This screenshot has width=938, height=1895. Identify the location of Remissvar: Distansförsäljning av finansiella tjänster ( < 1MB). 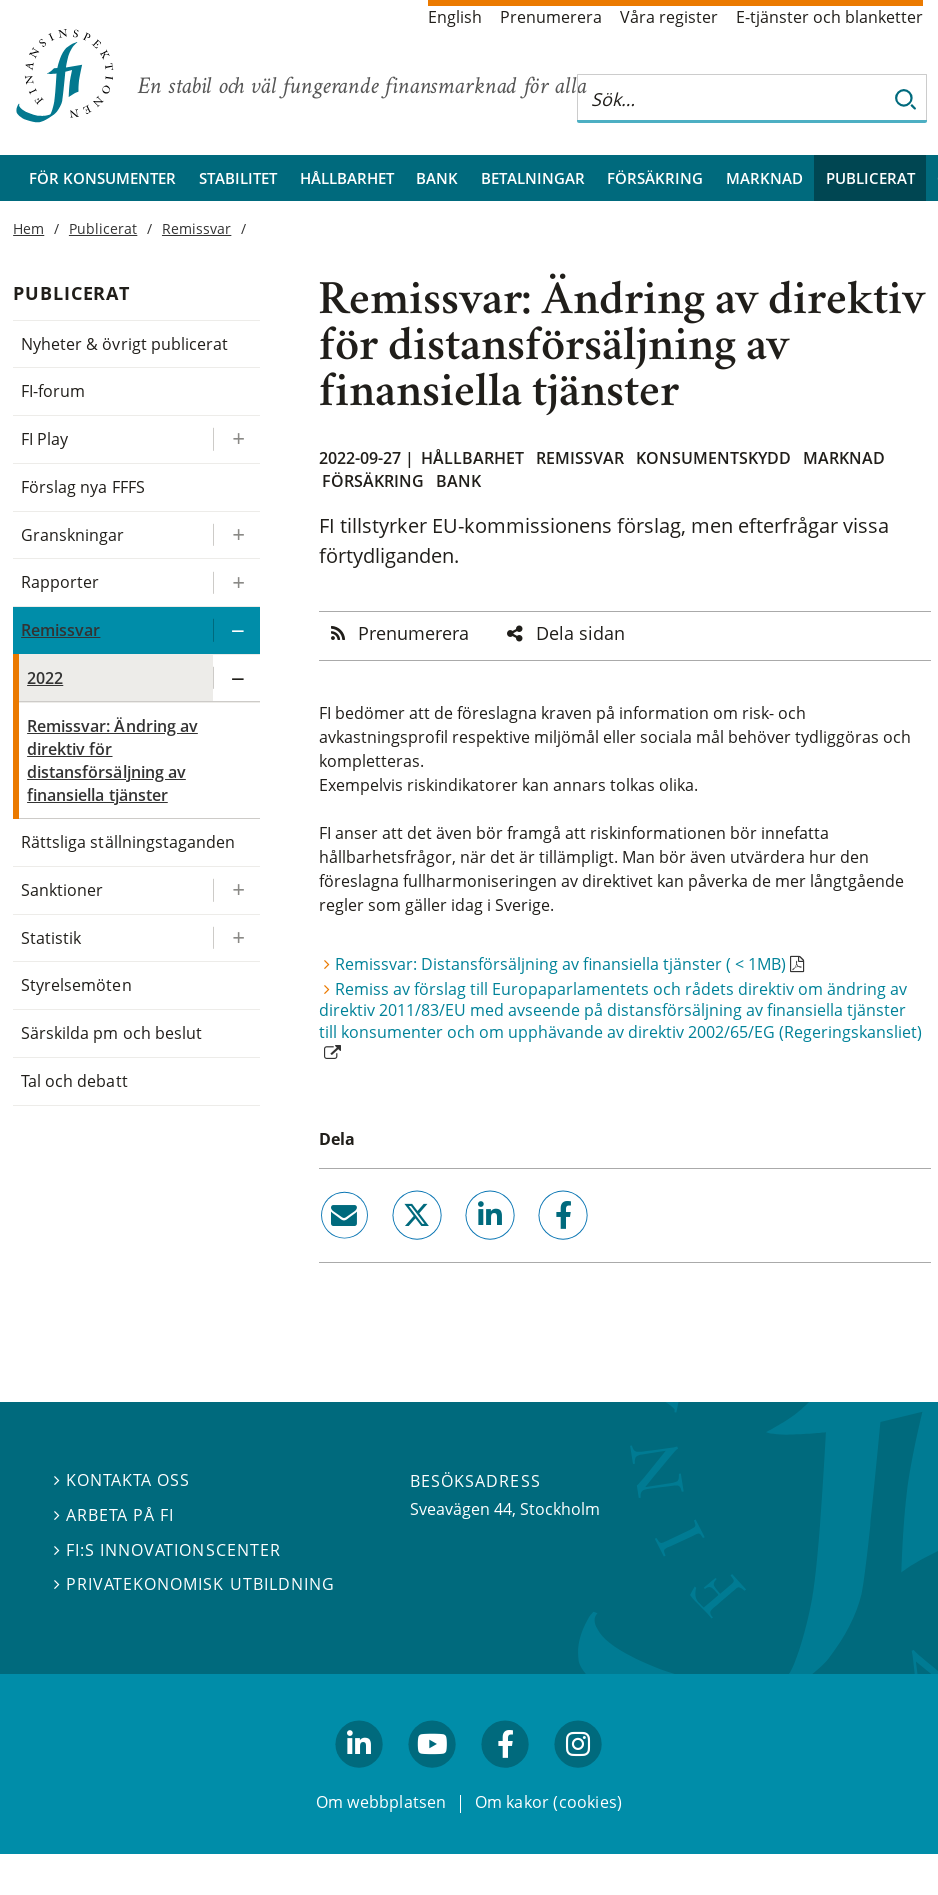
(560, 964).